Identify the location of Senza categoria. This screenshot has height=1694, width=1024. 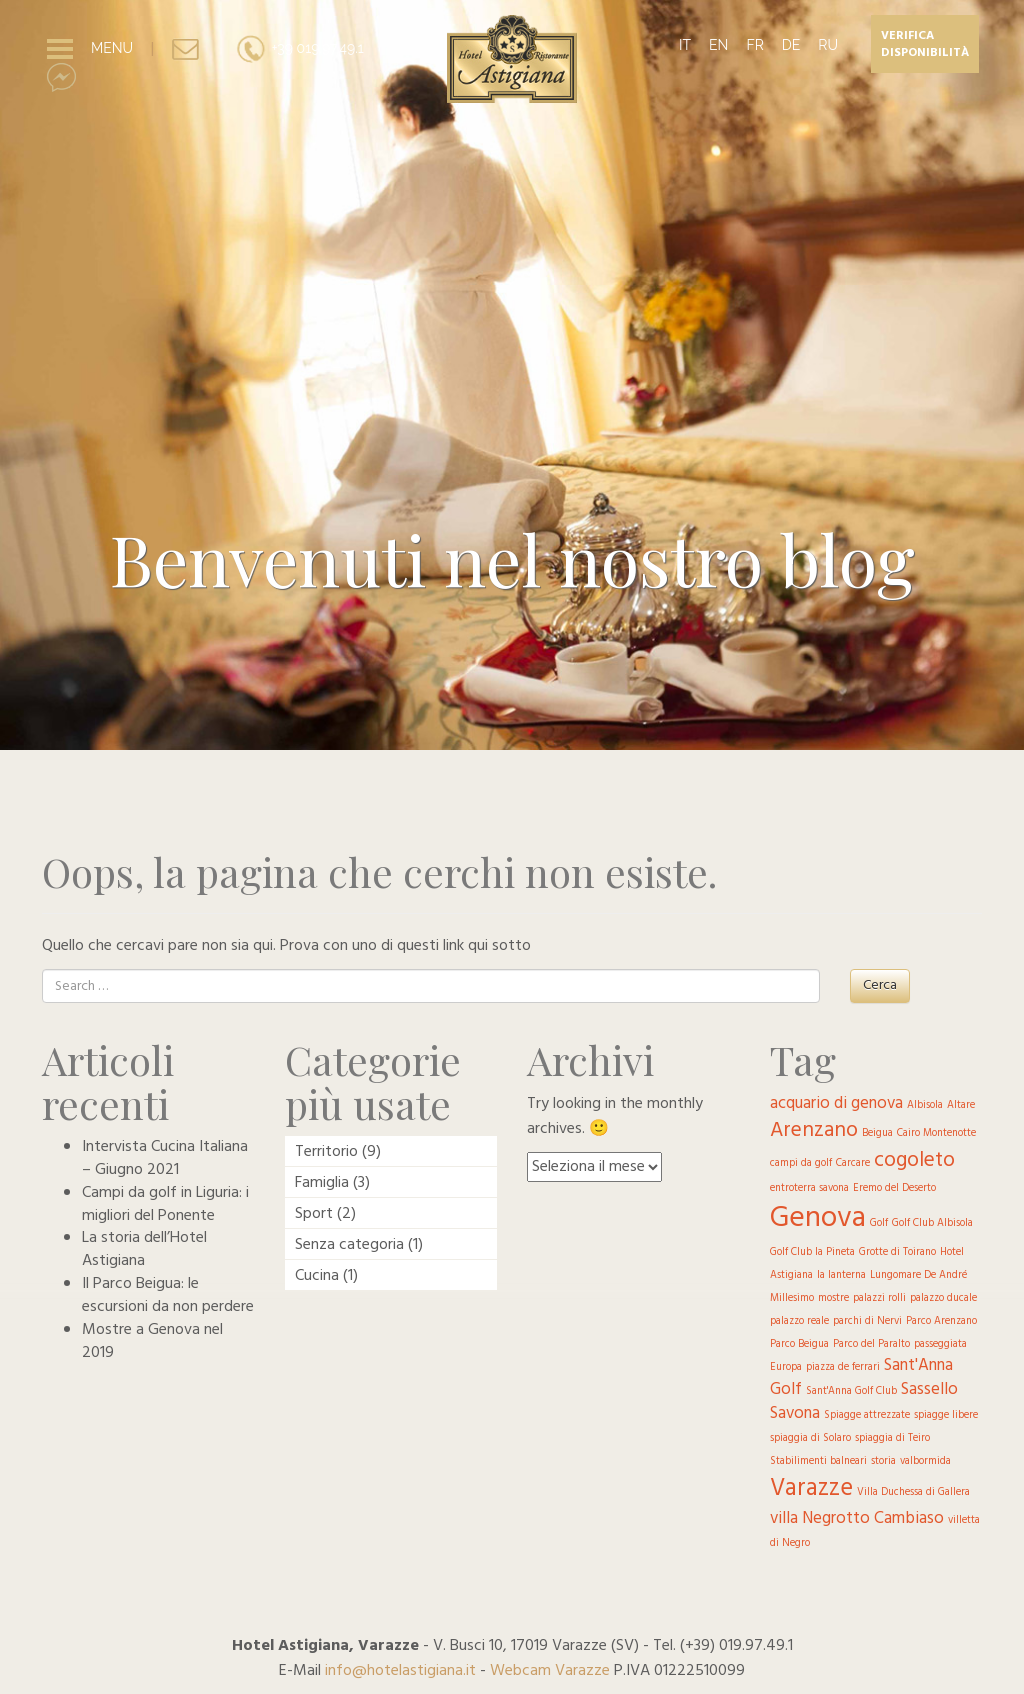
(349, 1245).